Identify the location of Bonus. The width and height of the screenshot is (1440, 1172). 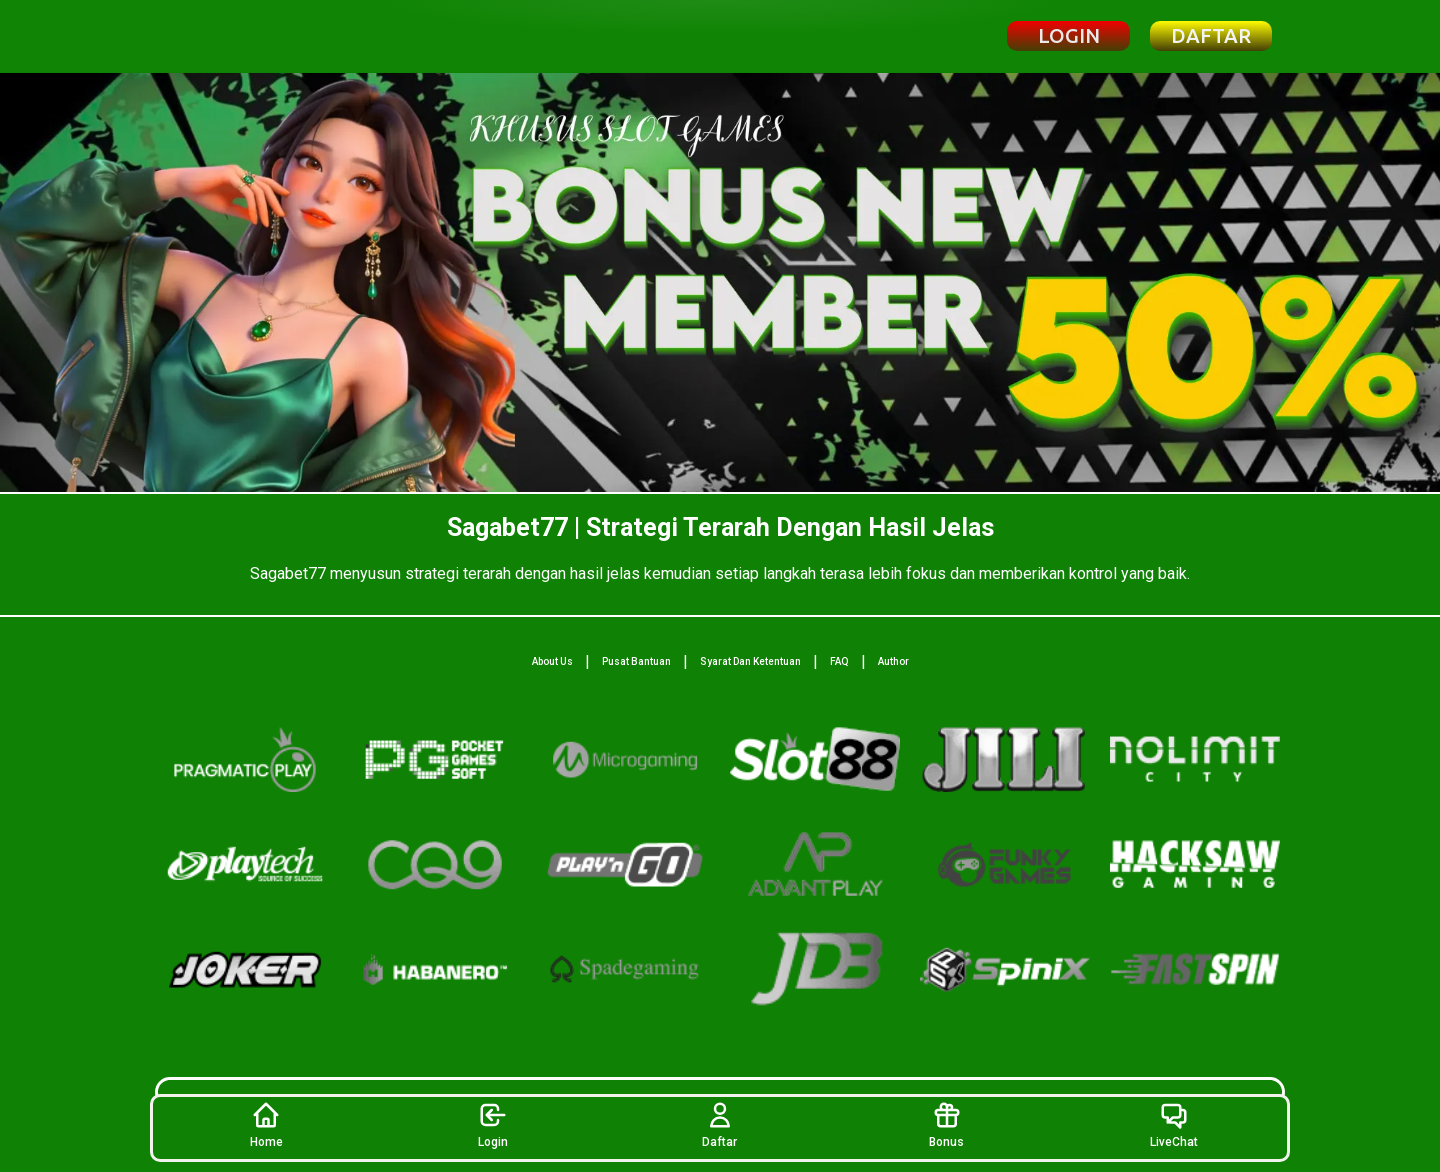
(946, 1124).